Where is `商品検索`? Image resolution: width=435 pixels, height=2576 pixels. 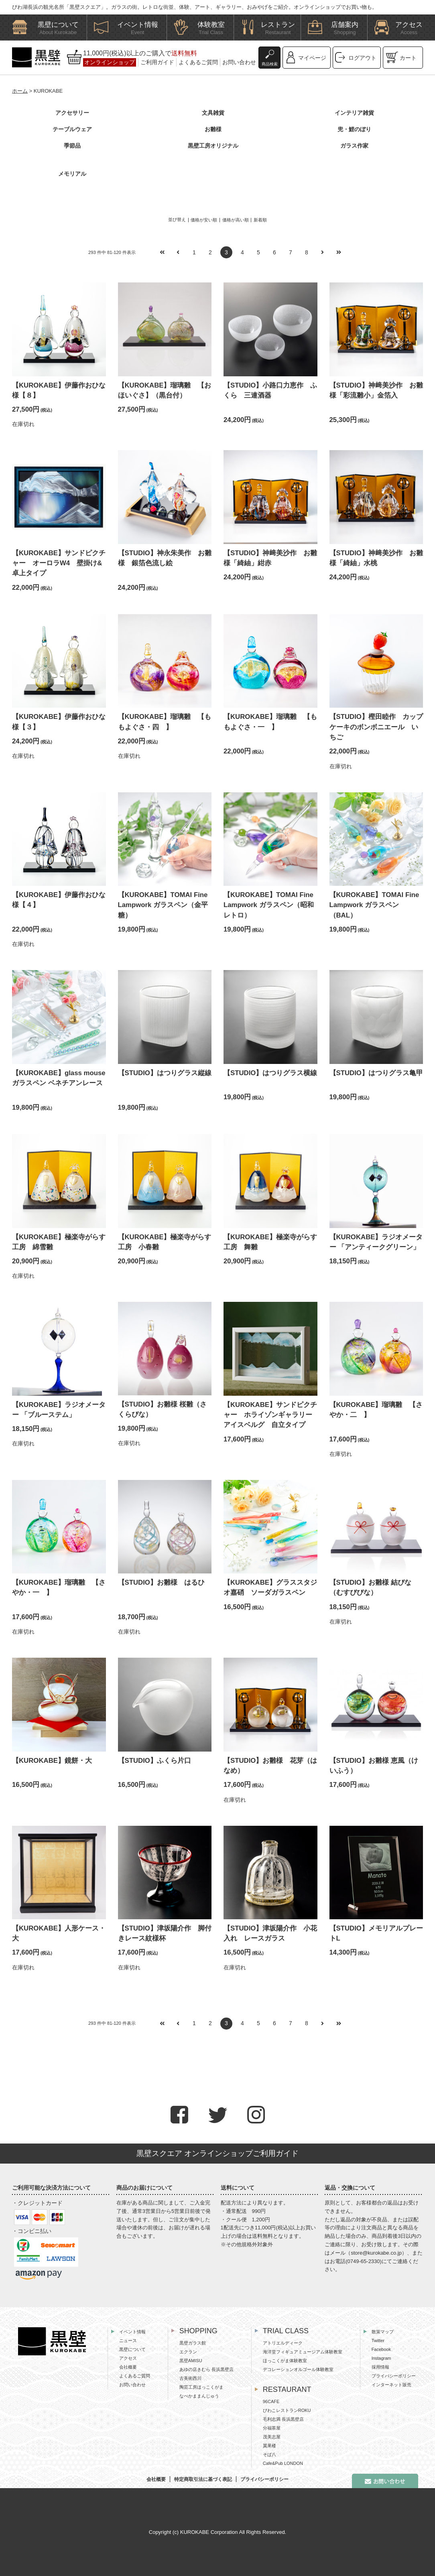 商品検索 is located at coordinates (270, 64).